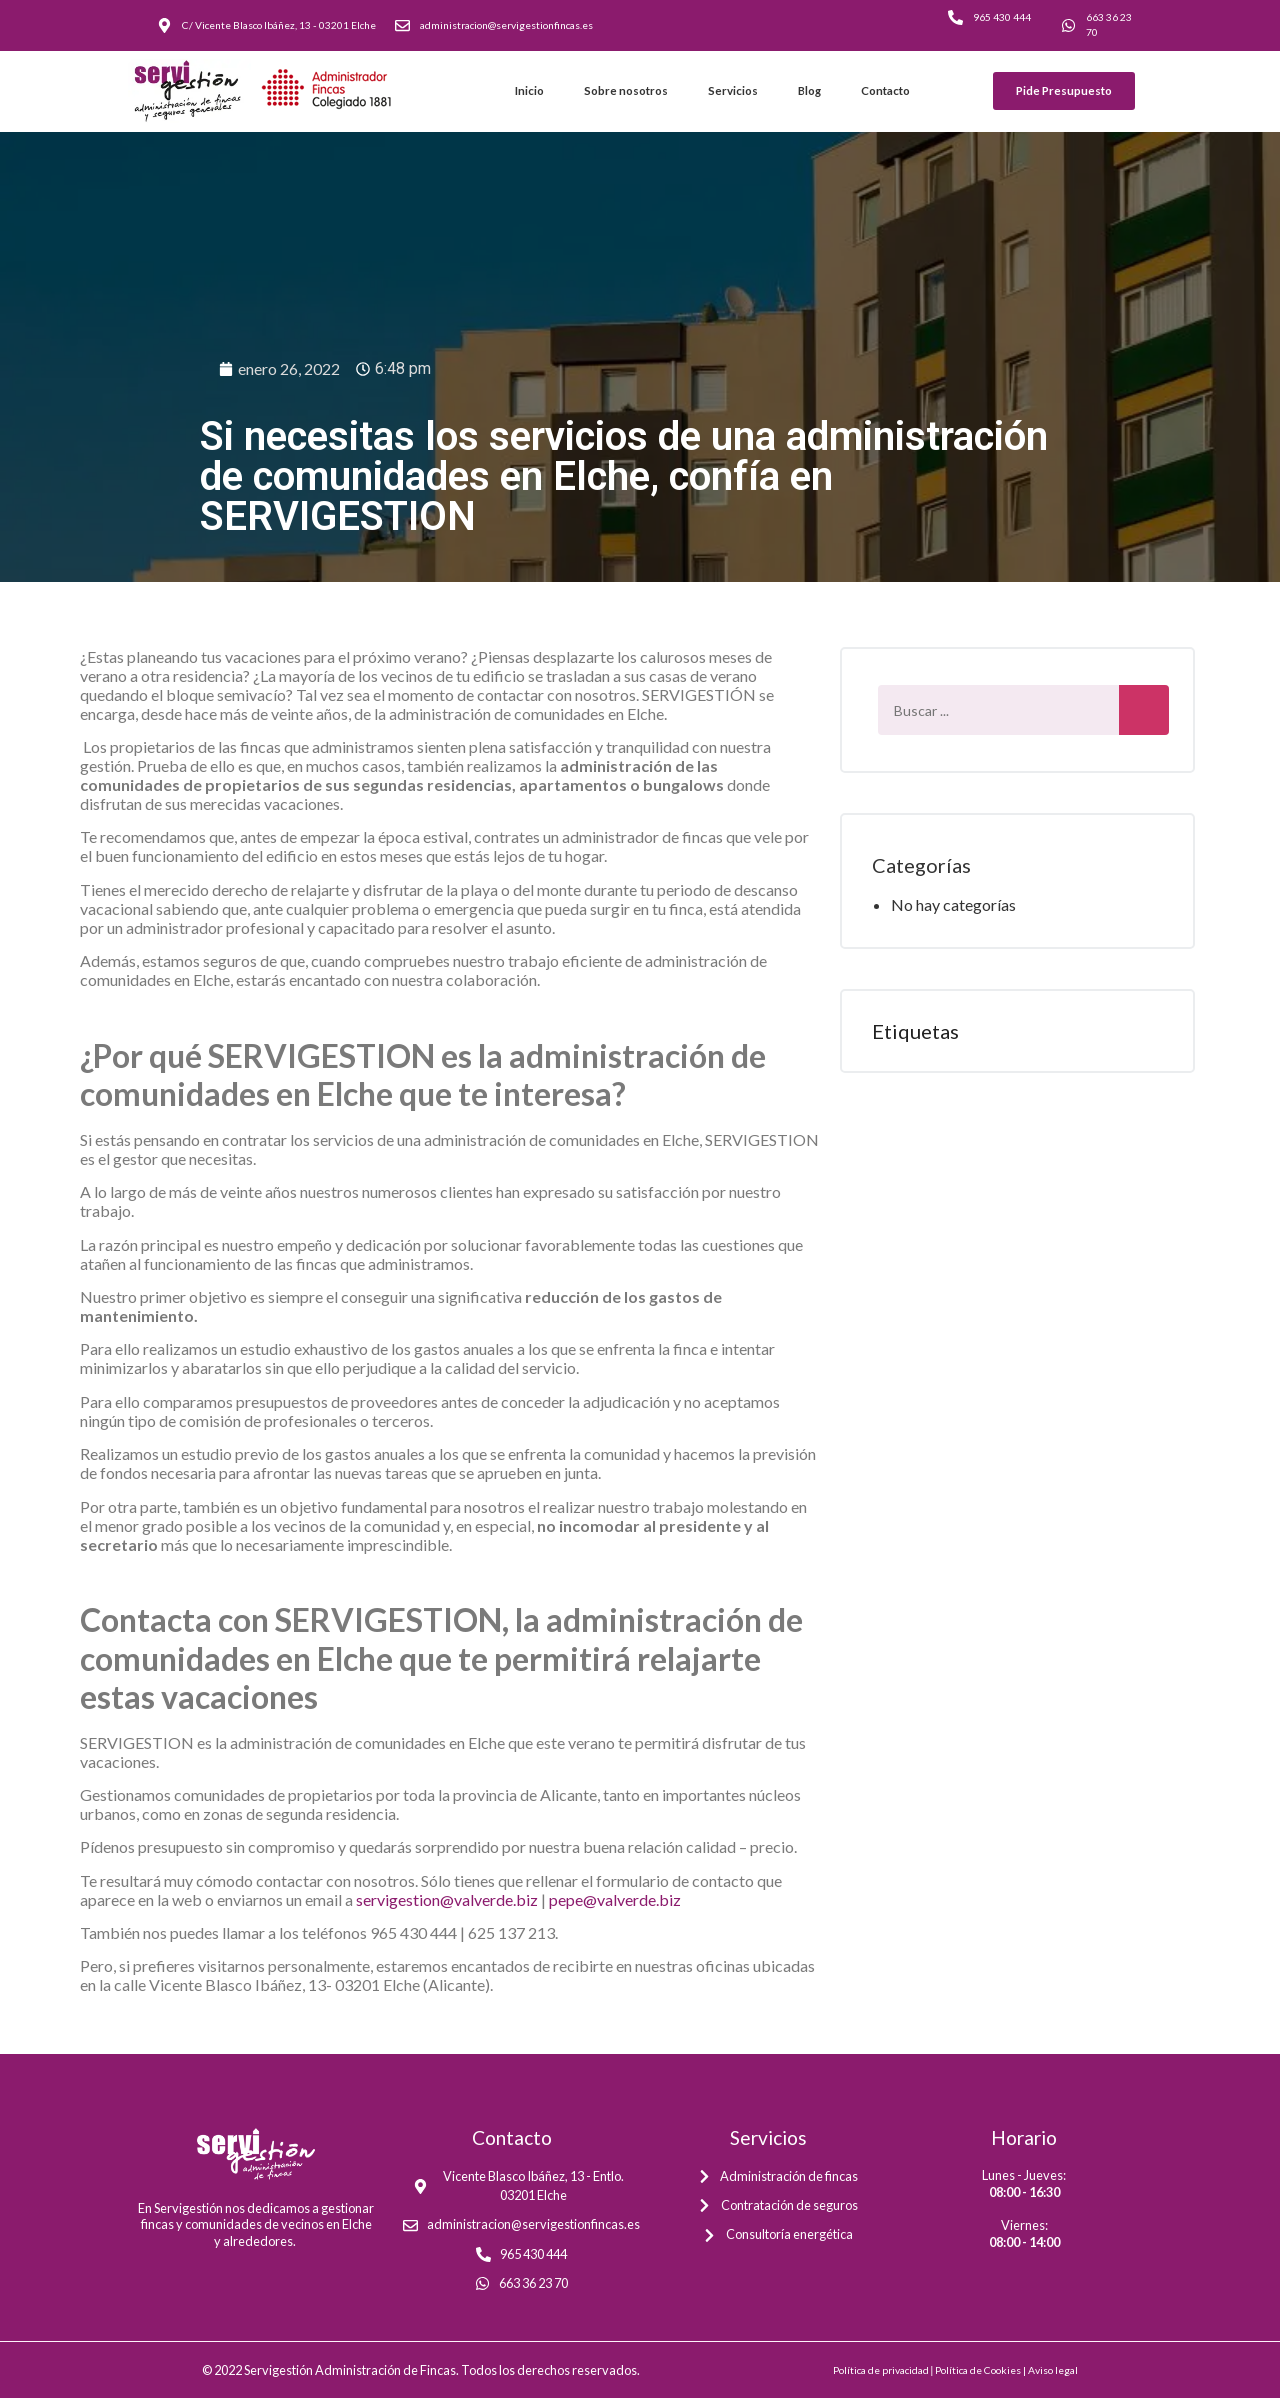 The width and height of the screenshot is (1280, 2398). What do you see at coordinates (1053, 2370) in the screenshot?
I see `Aviso legal` at bounding box center [1053, 2370].